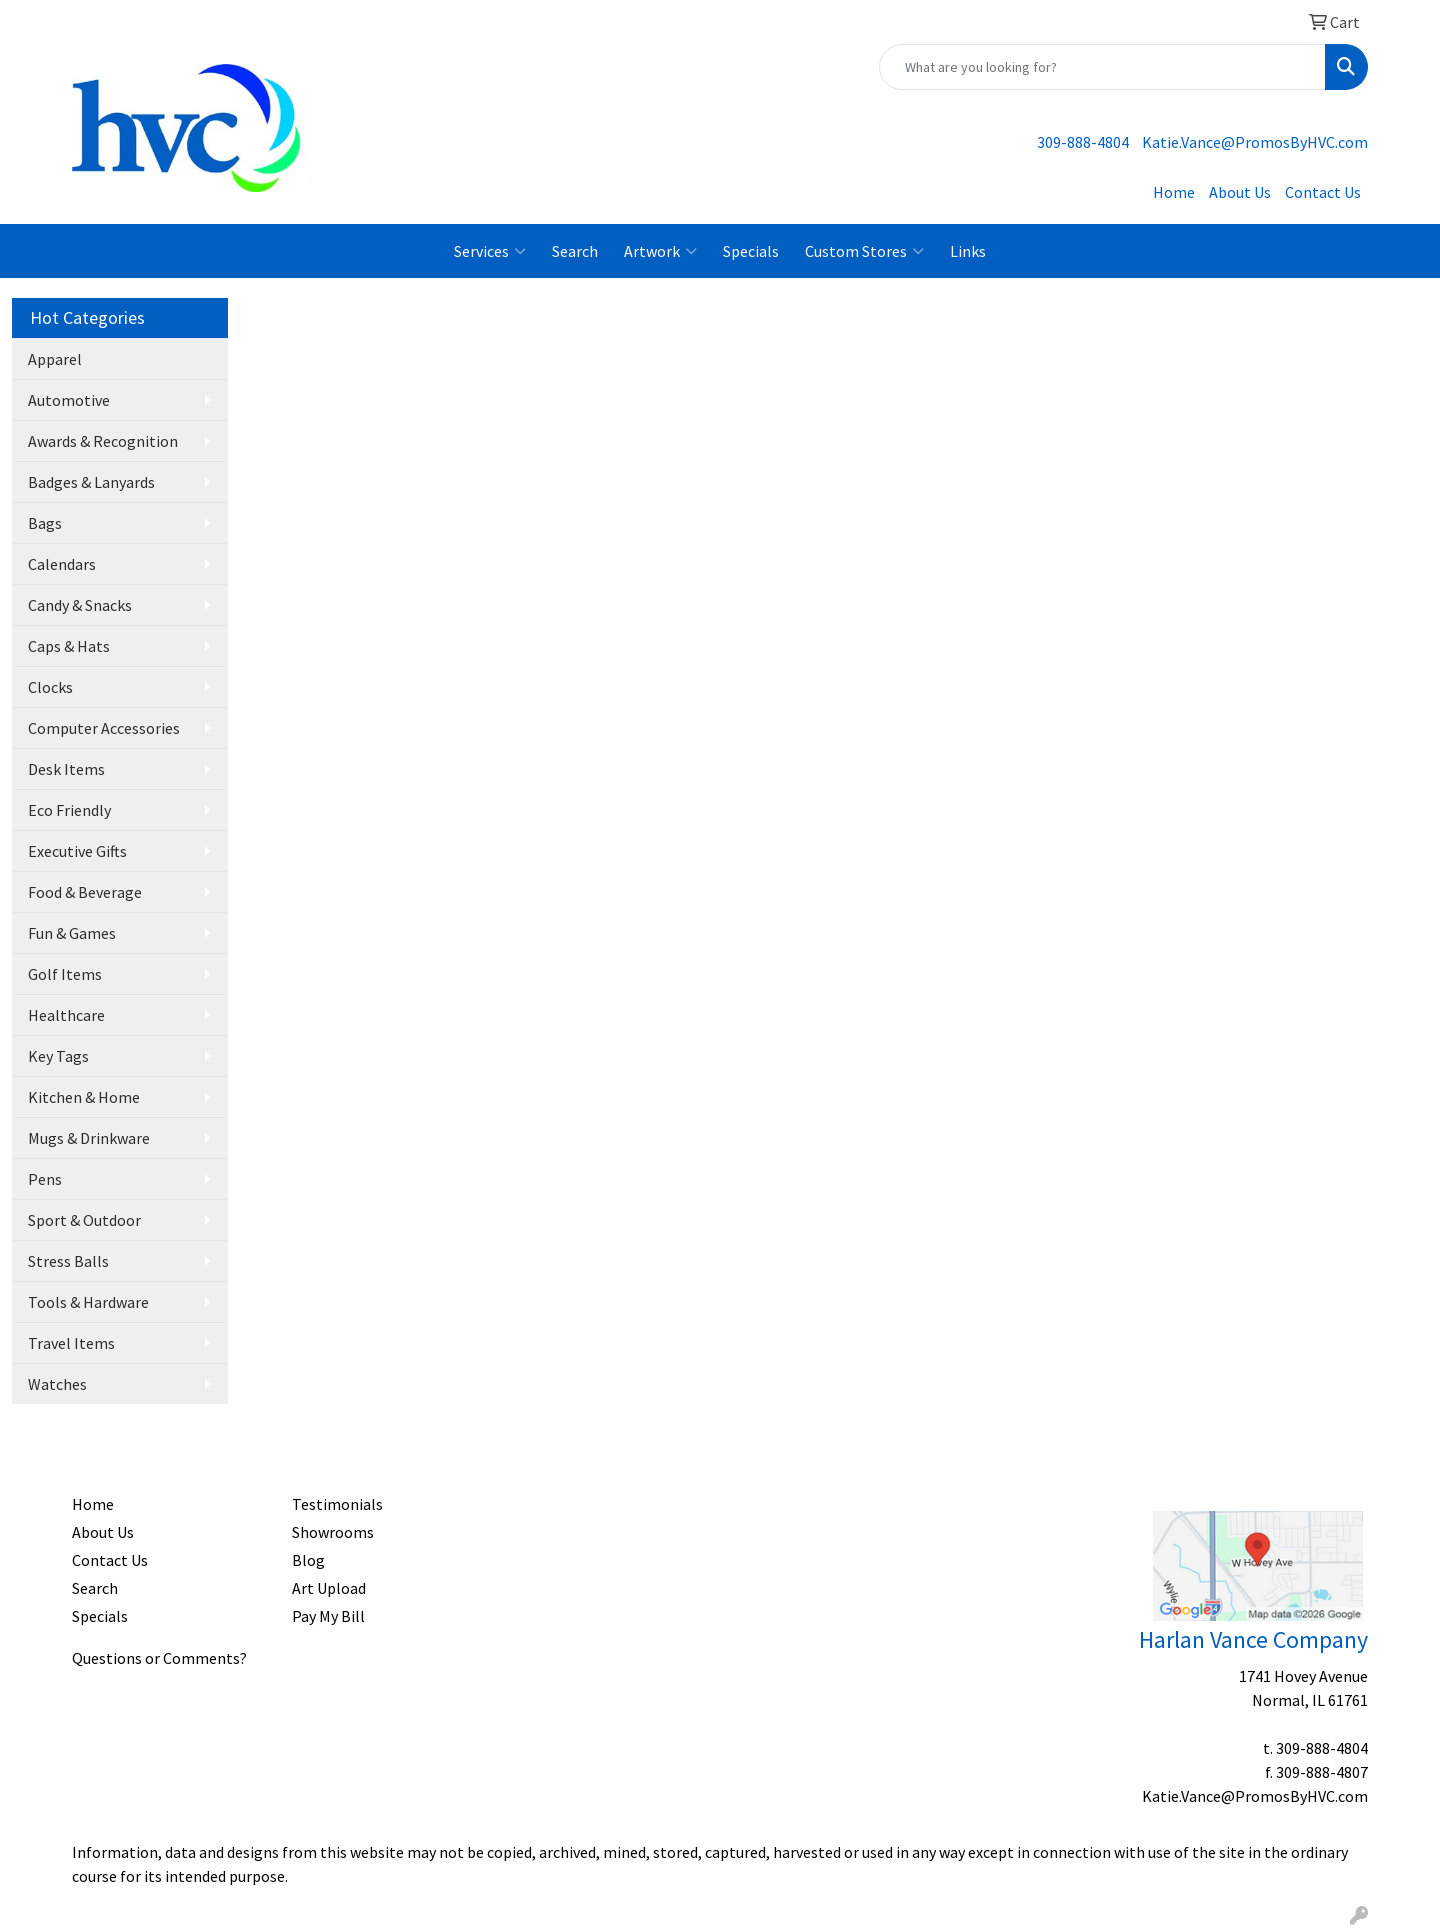  I want to click on [Quick Search], so click(1102, 67).